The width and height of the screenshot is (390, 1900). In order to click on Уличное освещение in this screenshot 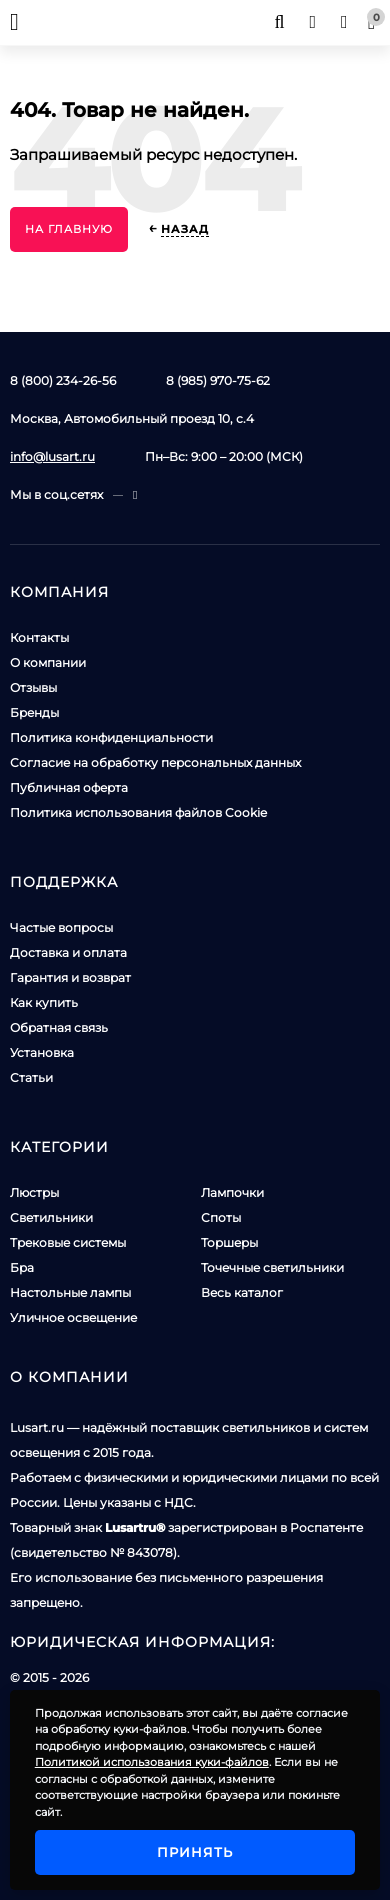, I will do `click(73, 1317)`.